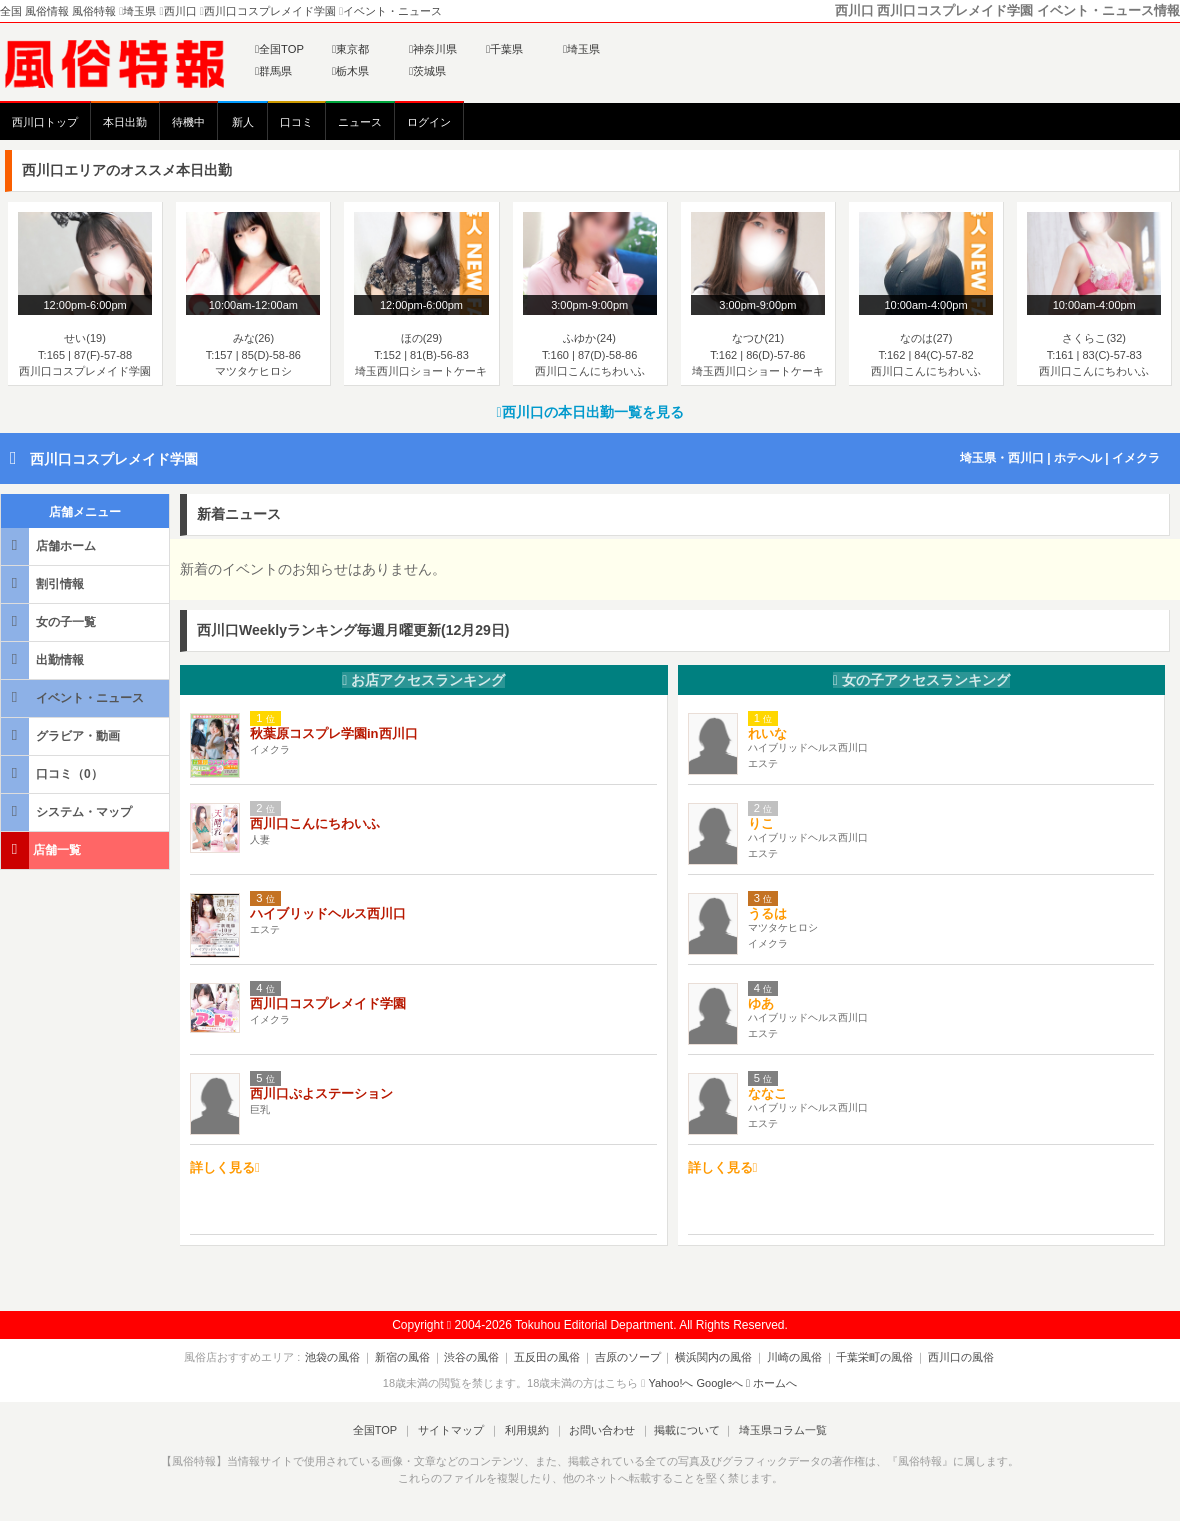  I want to click on りこ, so click(761, 823).